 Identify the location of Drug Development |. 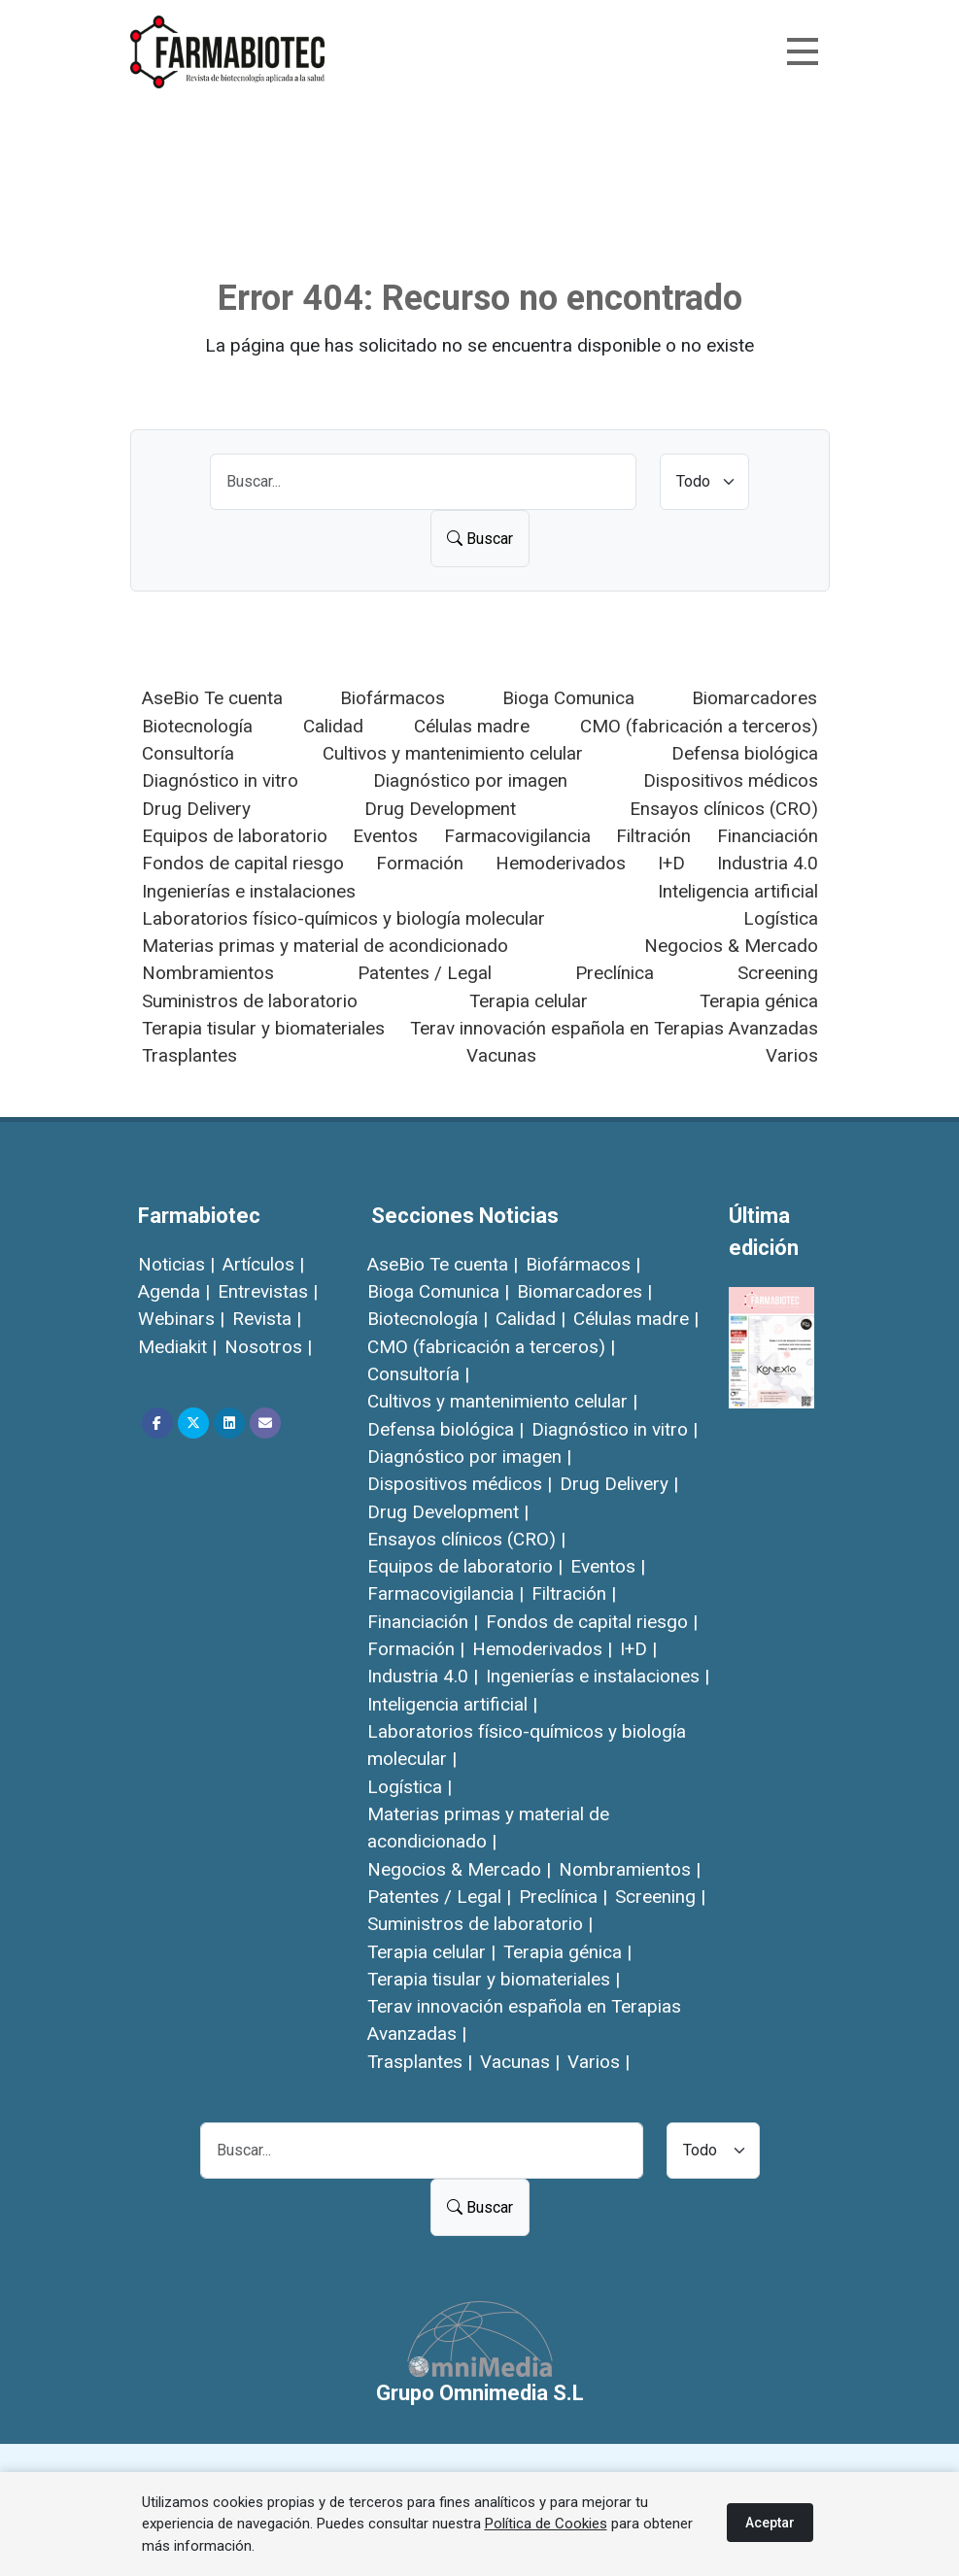
(448, 1512).